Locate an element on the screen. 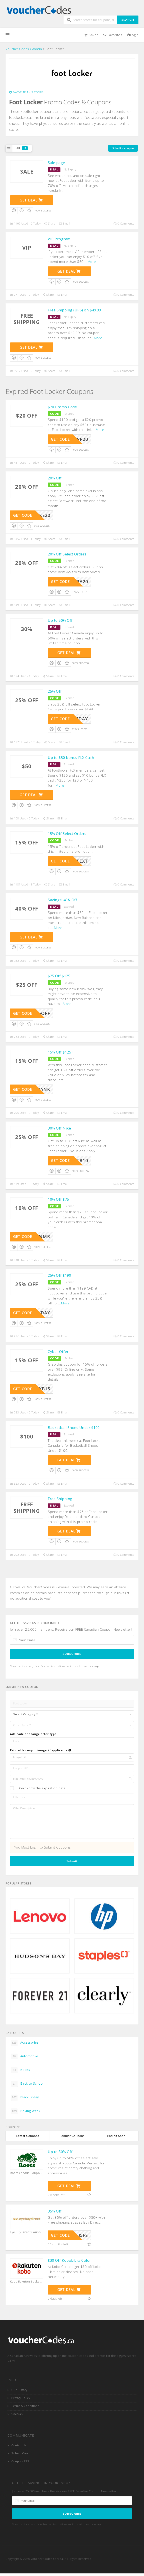 The height and width of the screenshot is (2576, 144). 30% Off Nike is located at coordinates (59, 1128).